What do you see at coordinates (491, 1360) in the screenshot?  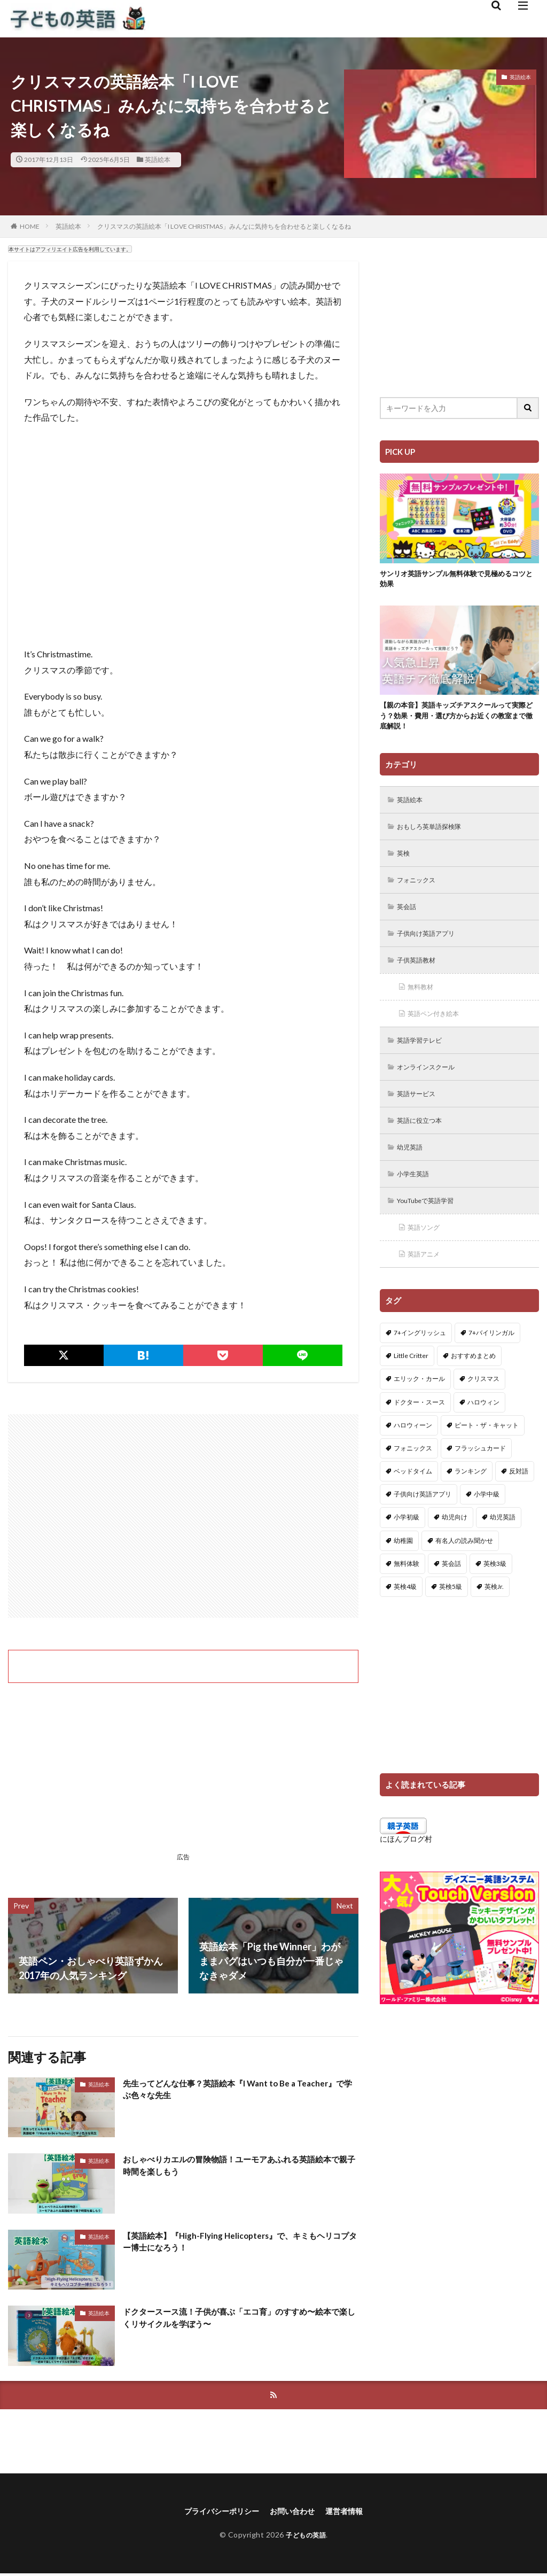 I see `7+バイリンガル [7+バイリンガル (5個の項目)]` at bounding box center [491, 1360].